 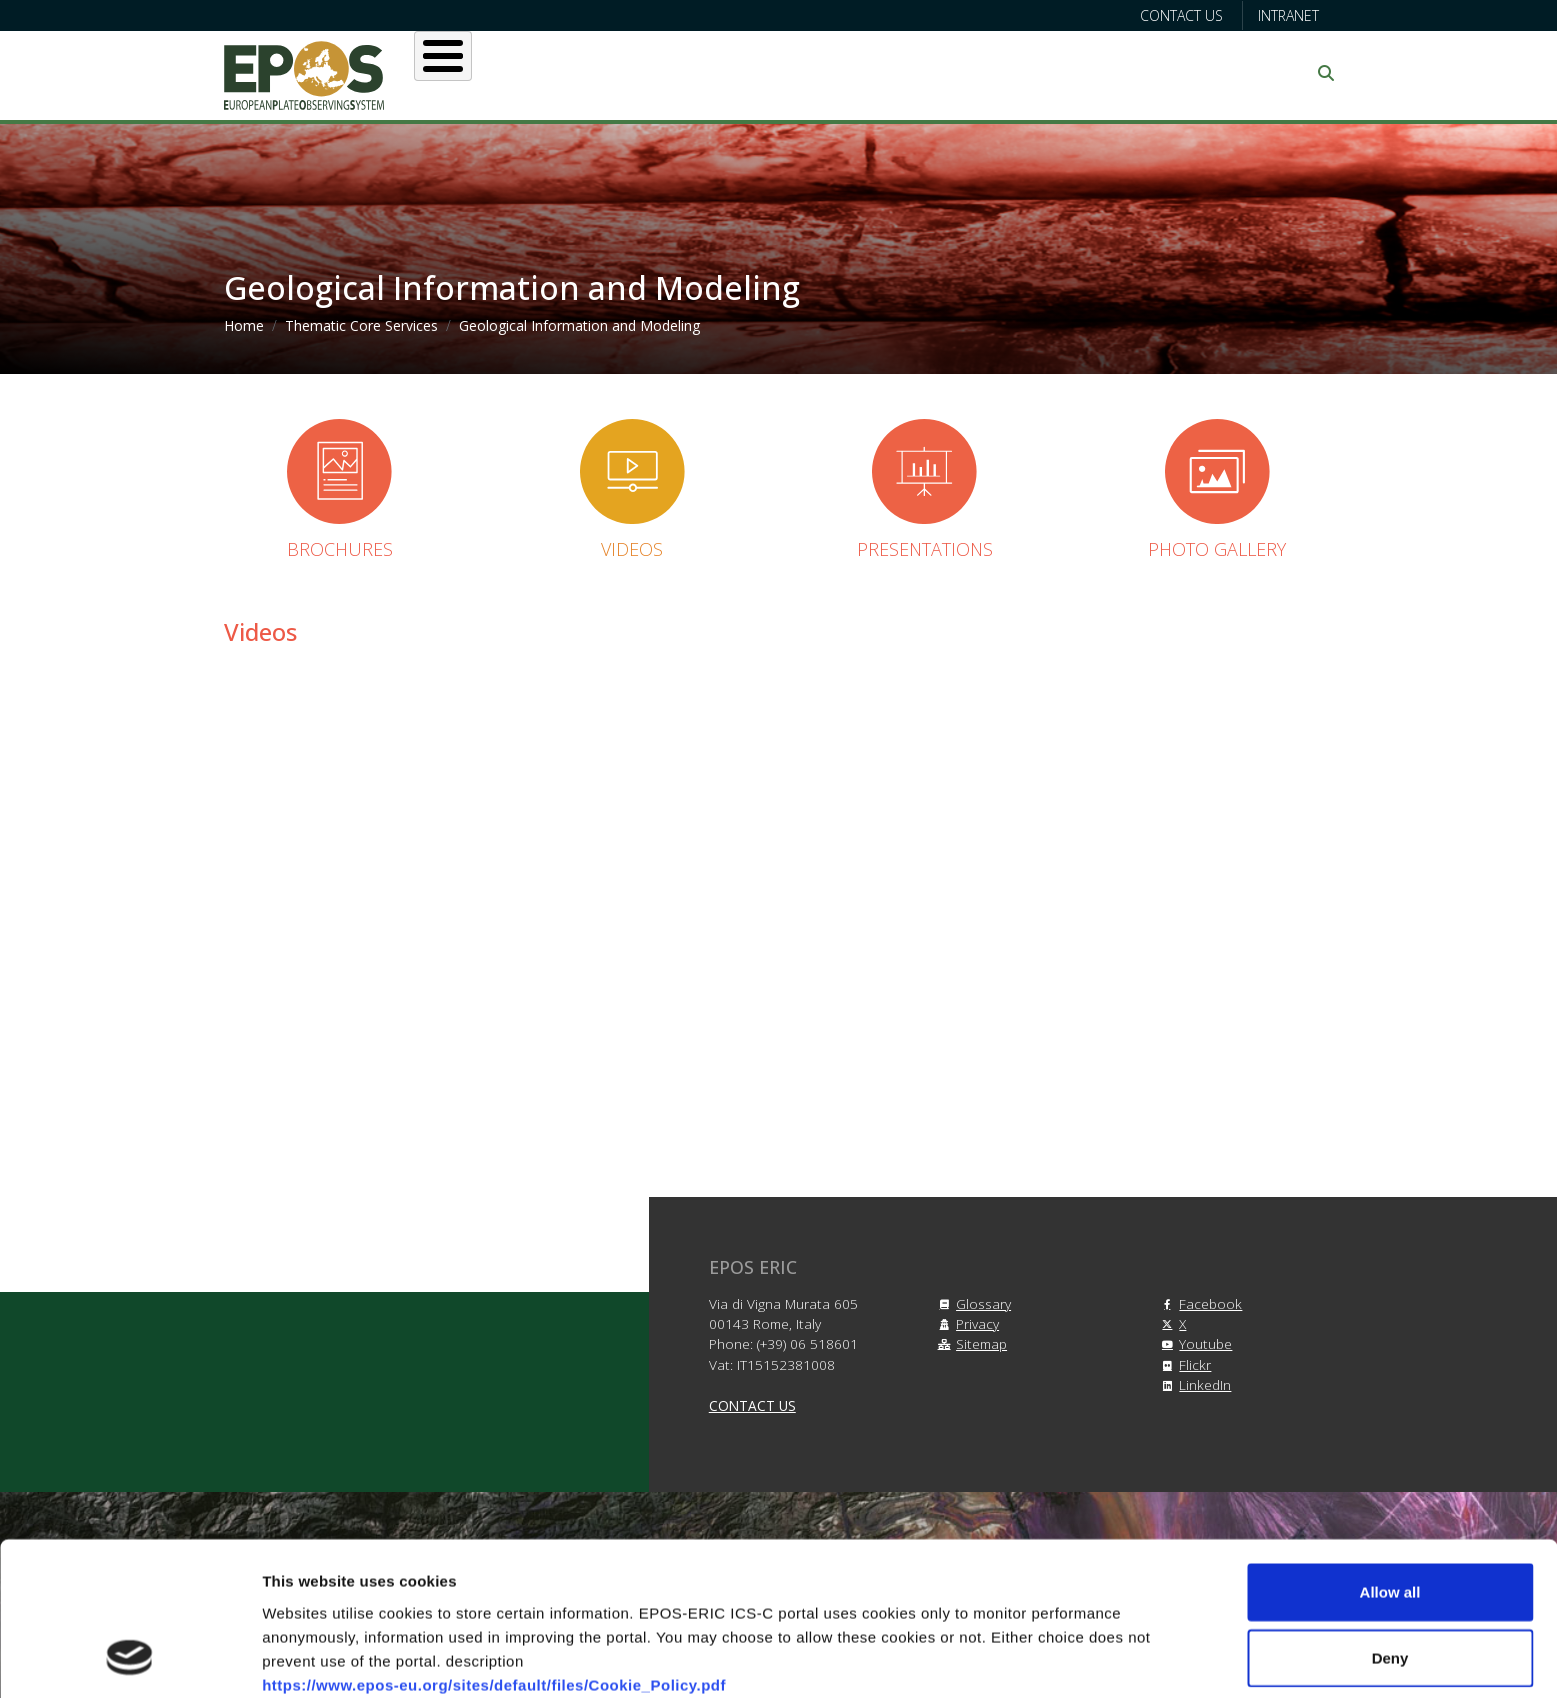 I want to click on Projects, so click(x=868, y=73).